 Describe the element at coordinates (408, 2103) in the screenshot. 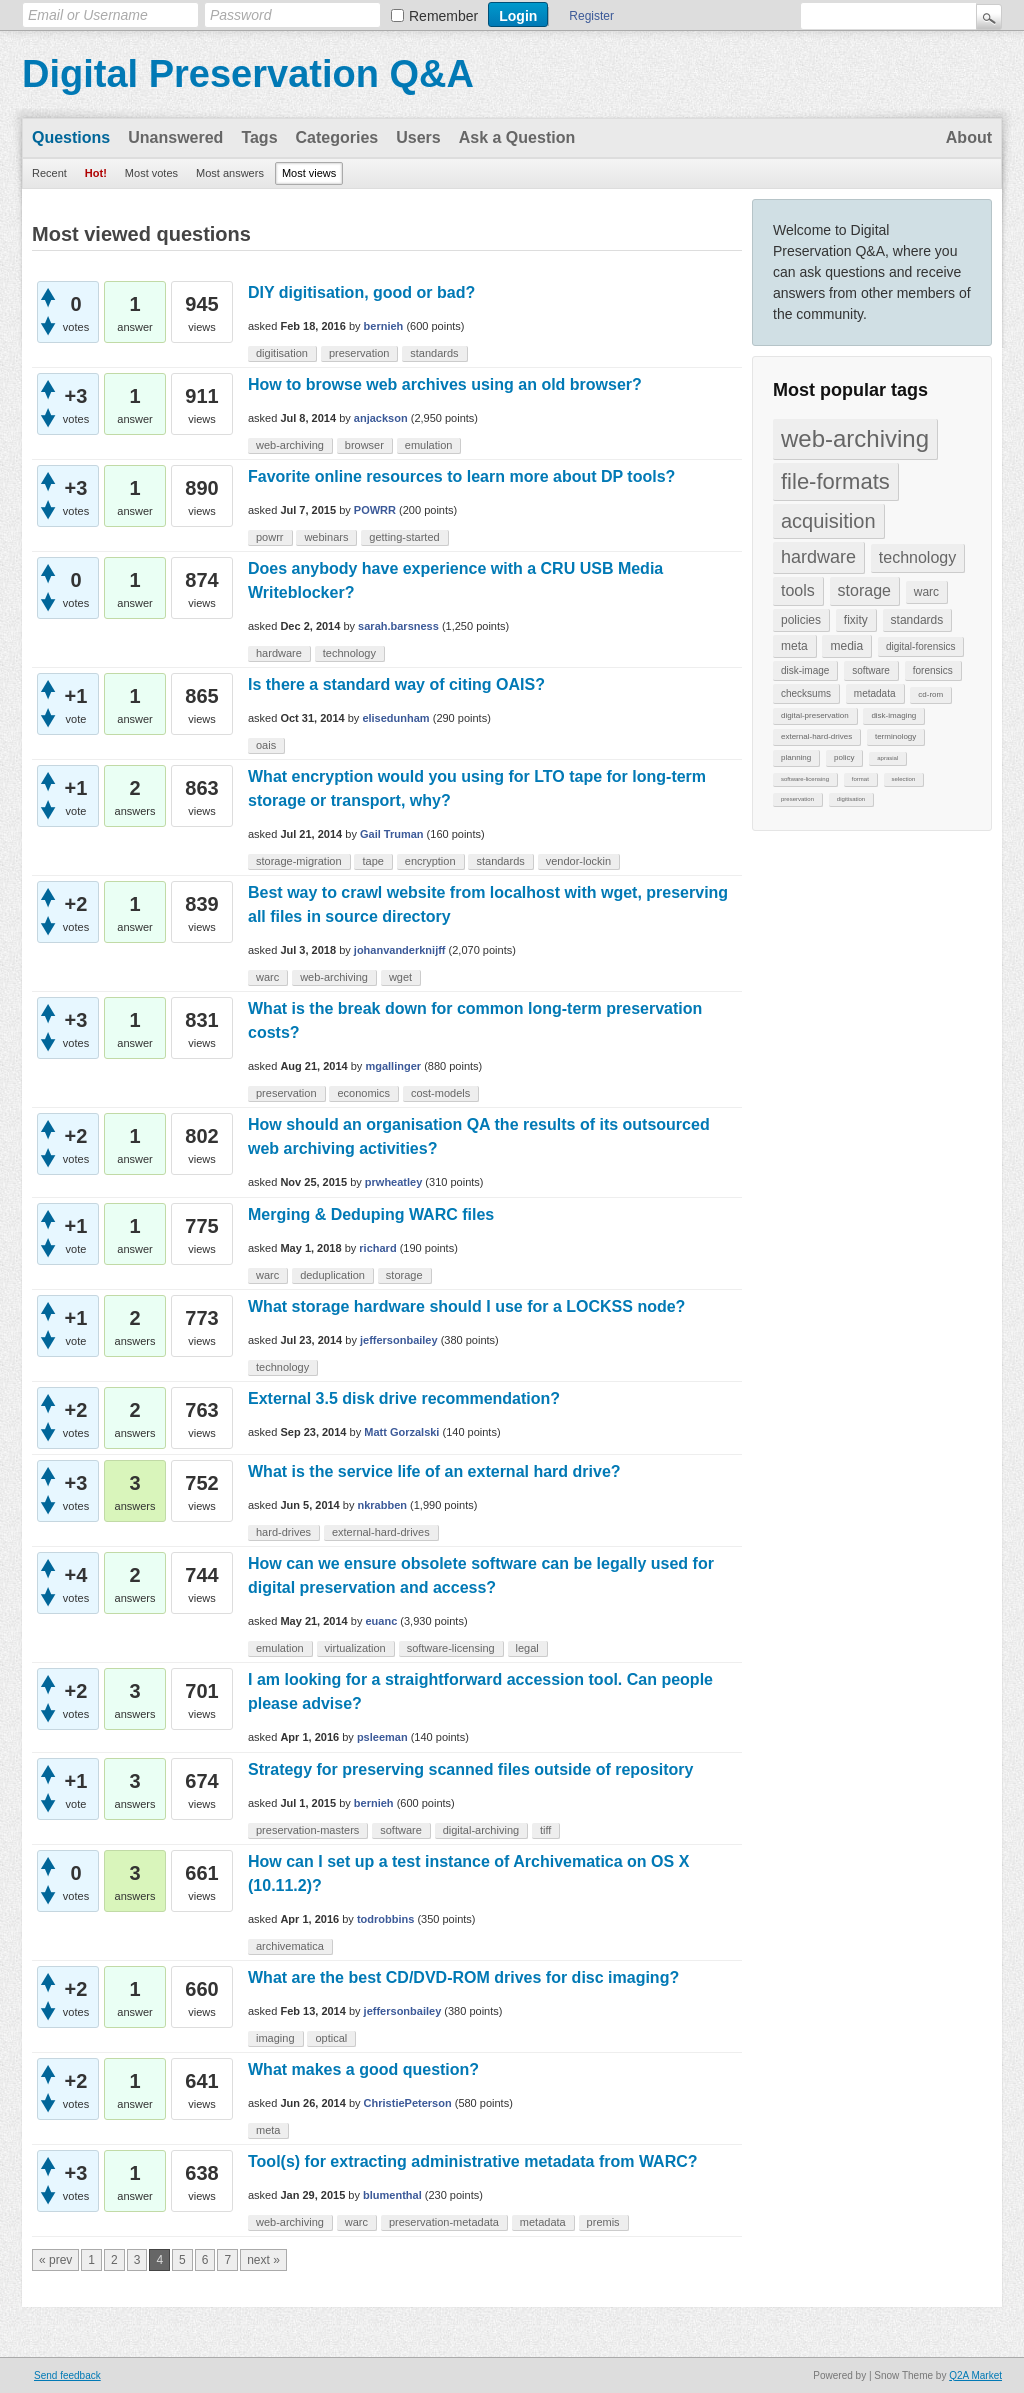

I see `ChristiePeterson` at that location.